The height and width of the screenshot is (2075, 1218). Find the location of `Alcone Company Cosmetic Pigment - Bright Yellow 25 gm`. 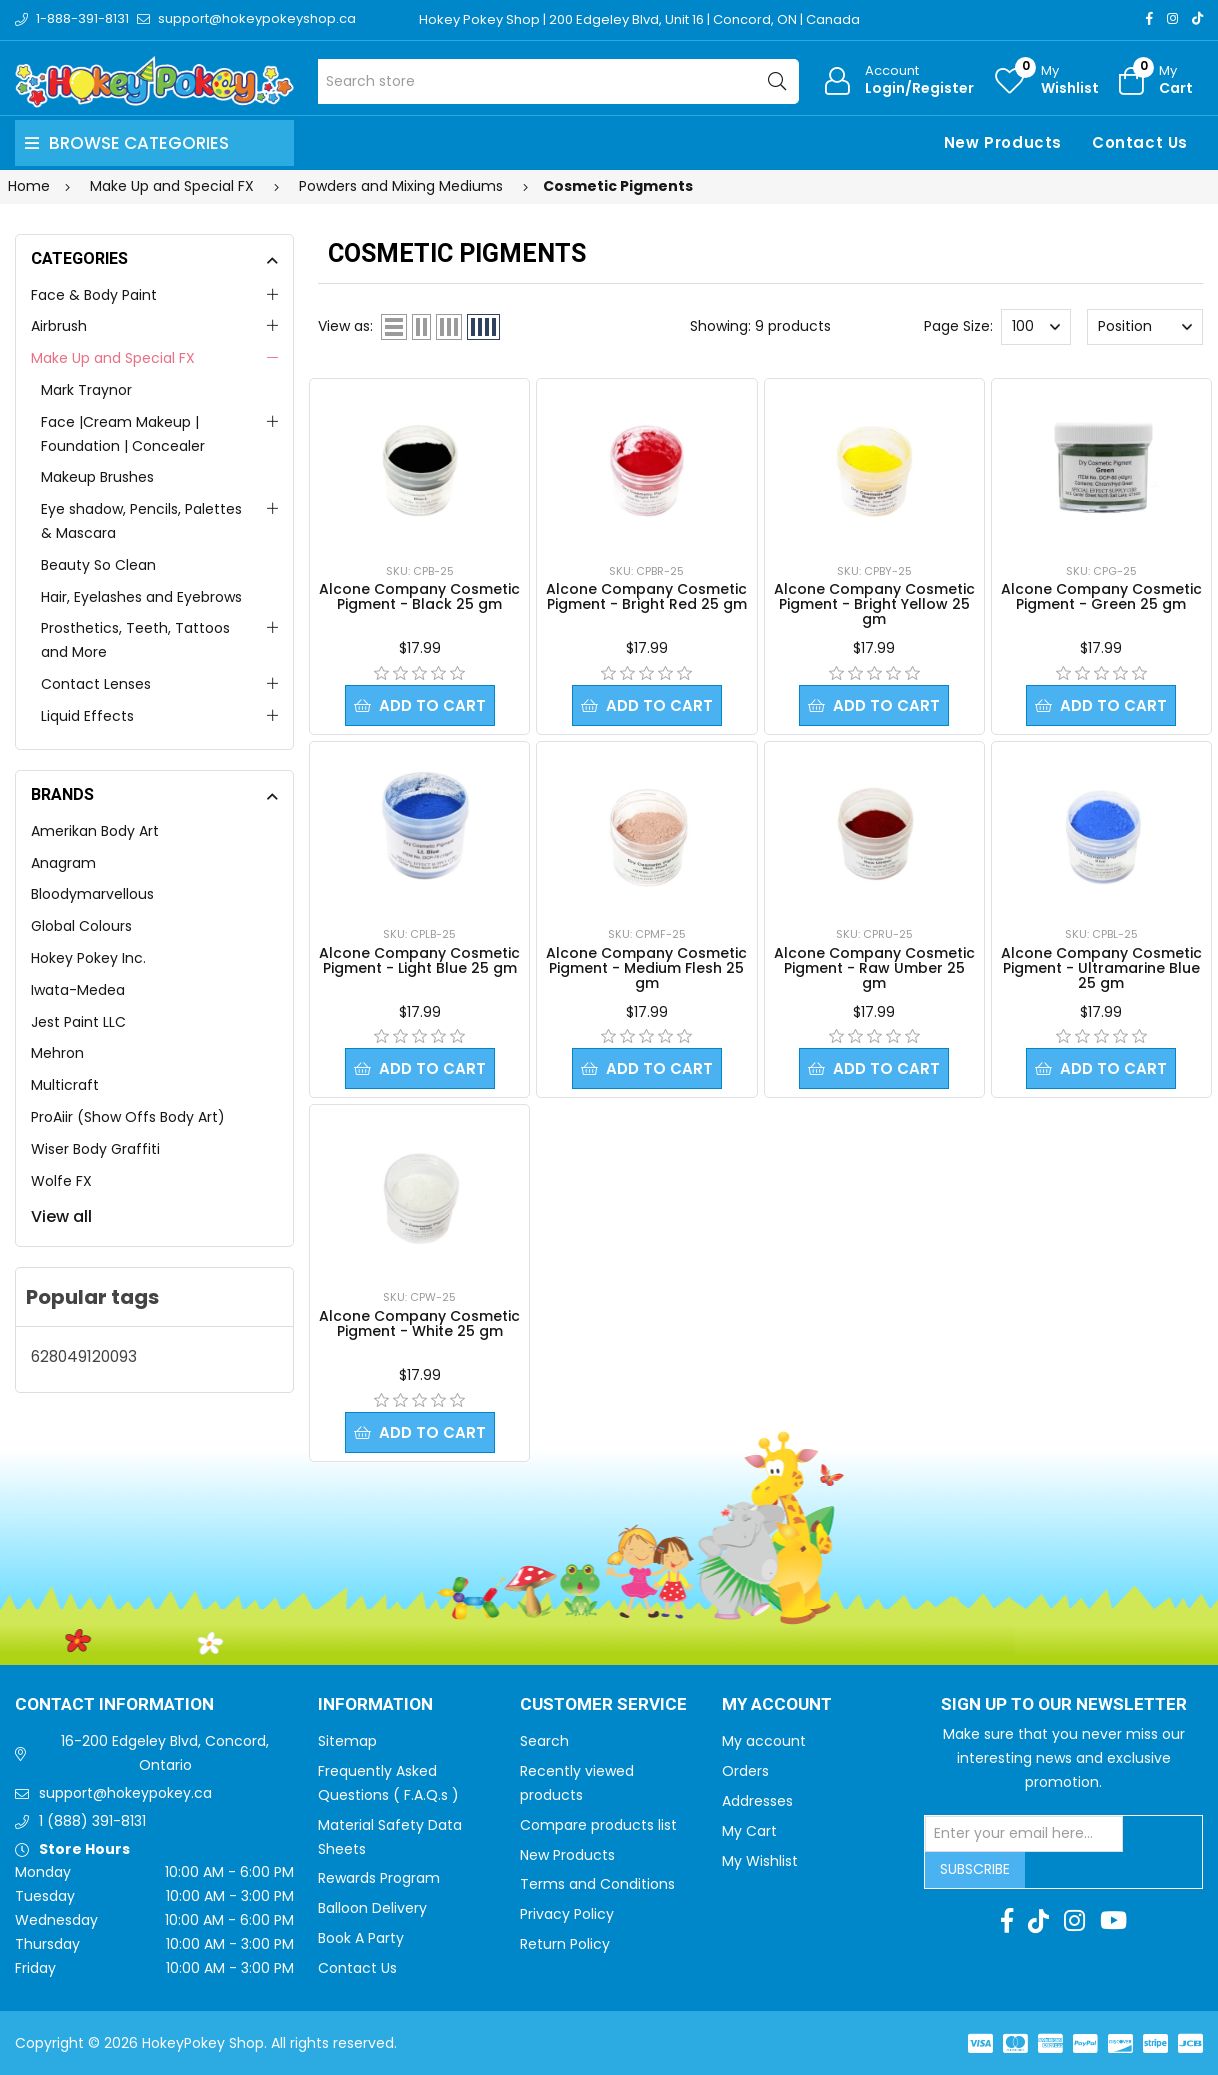

Alcone Company Cosmetic Pigment - Bright Yellow 25 gm is located at coordinates (874, 604).